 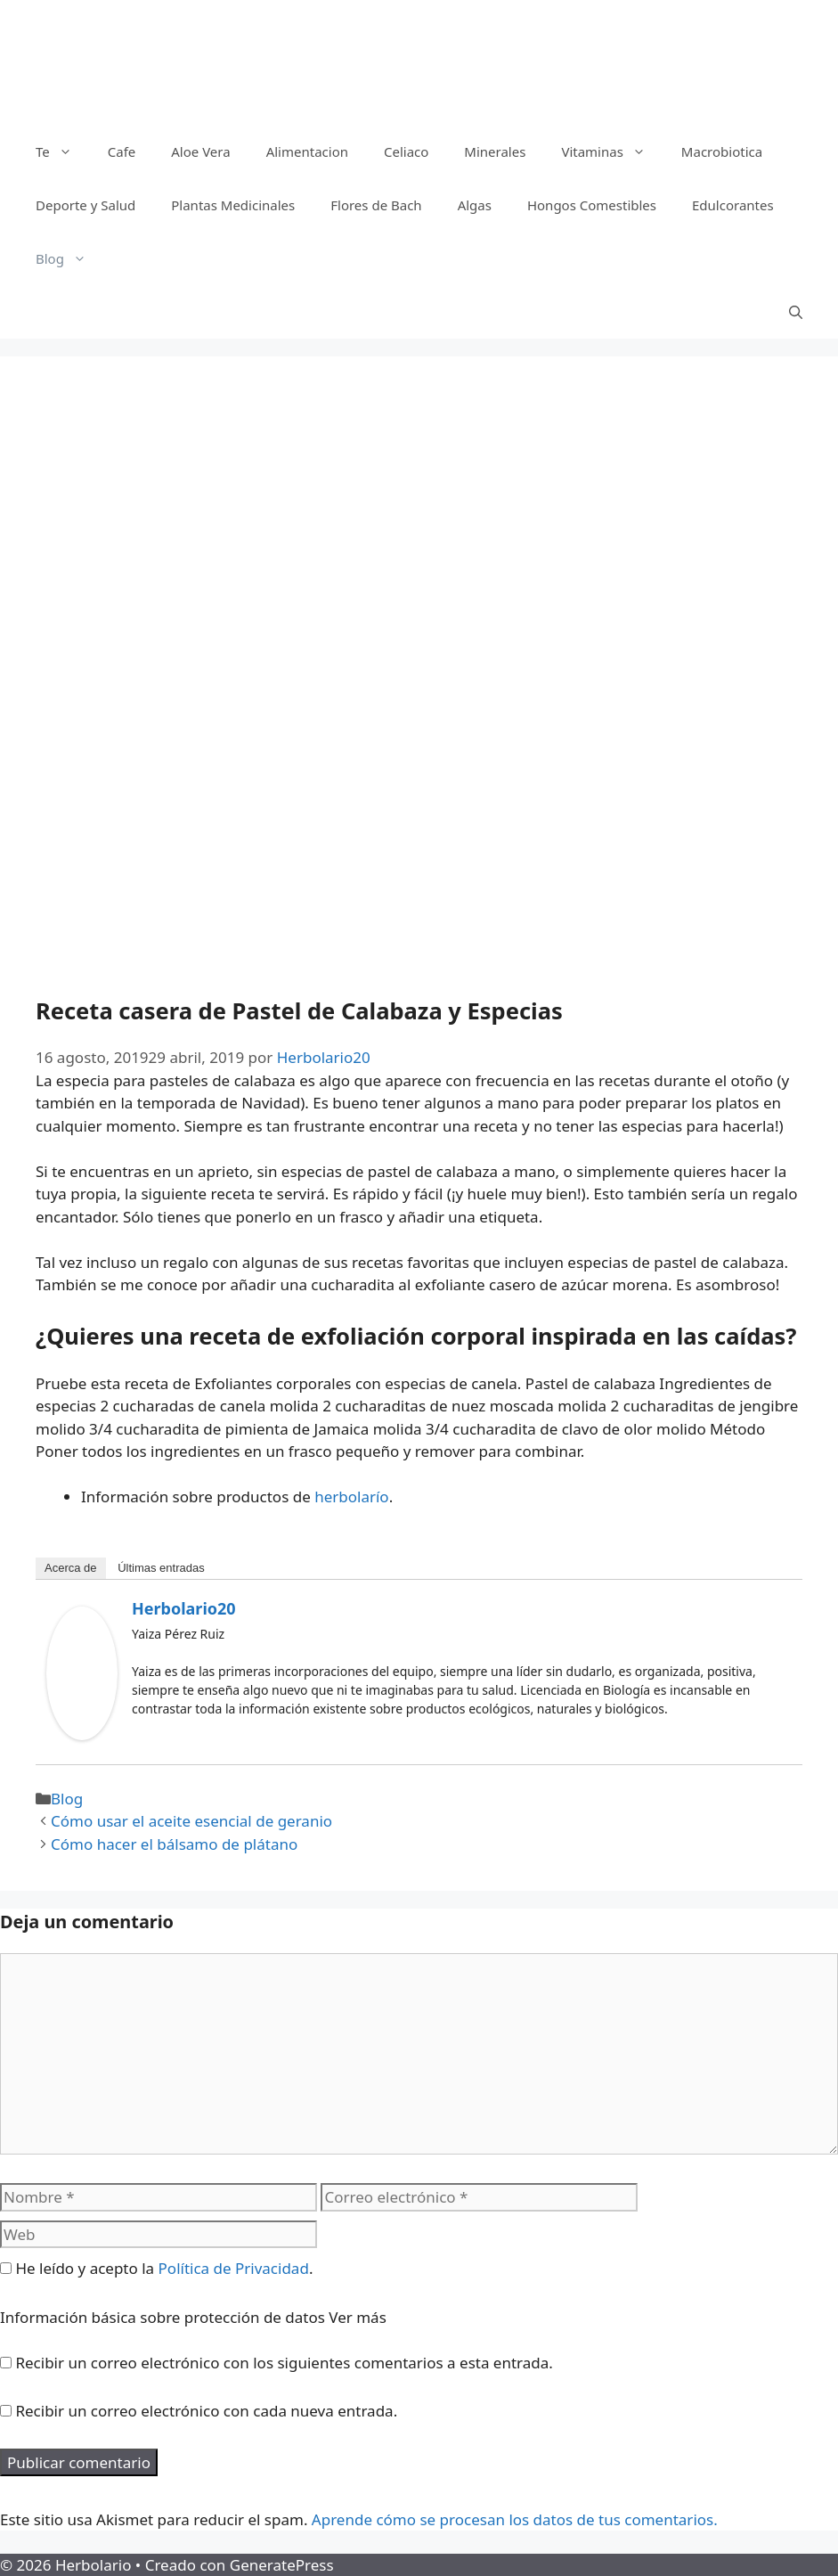 What do you see at coordinates (721, 151) in the screenshot?
I see `Macrobiotica` at bounding box center [721, 151].